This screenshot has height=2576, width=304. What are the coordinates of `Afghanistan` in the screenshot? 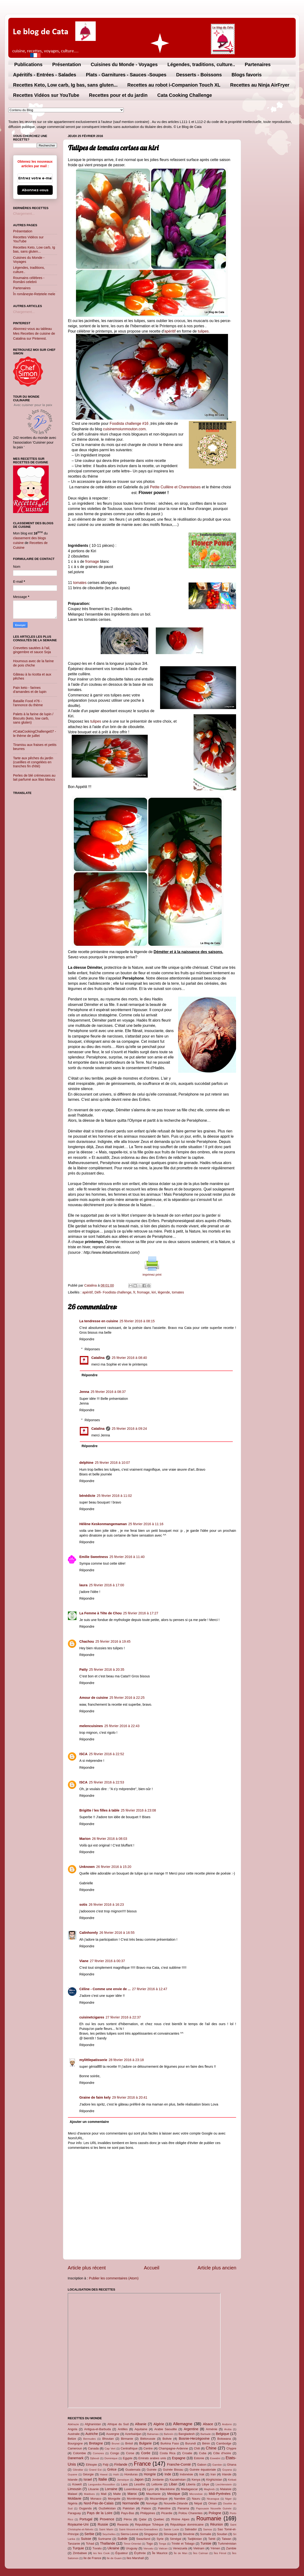 It's located at (93, 2424).